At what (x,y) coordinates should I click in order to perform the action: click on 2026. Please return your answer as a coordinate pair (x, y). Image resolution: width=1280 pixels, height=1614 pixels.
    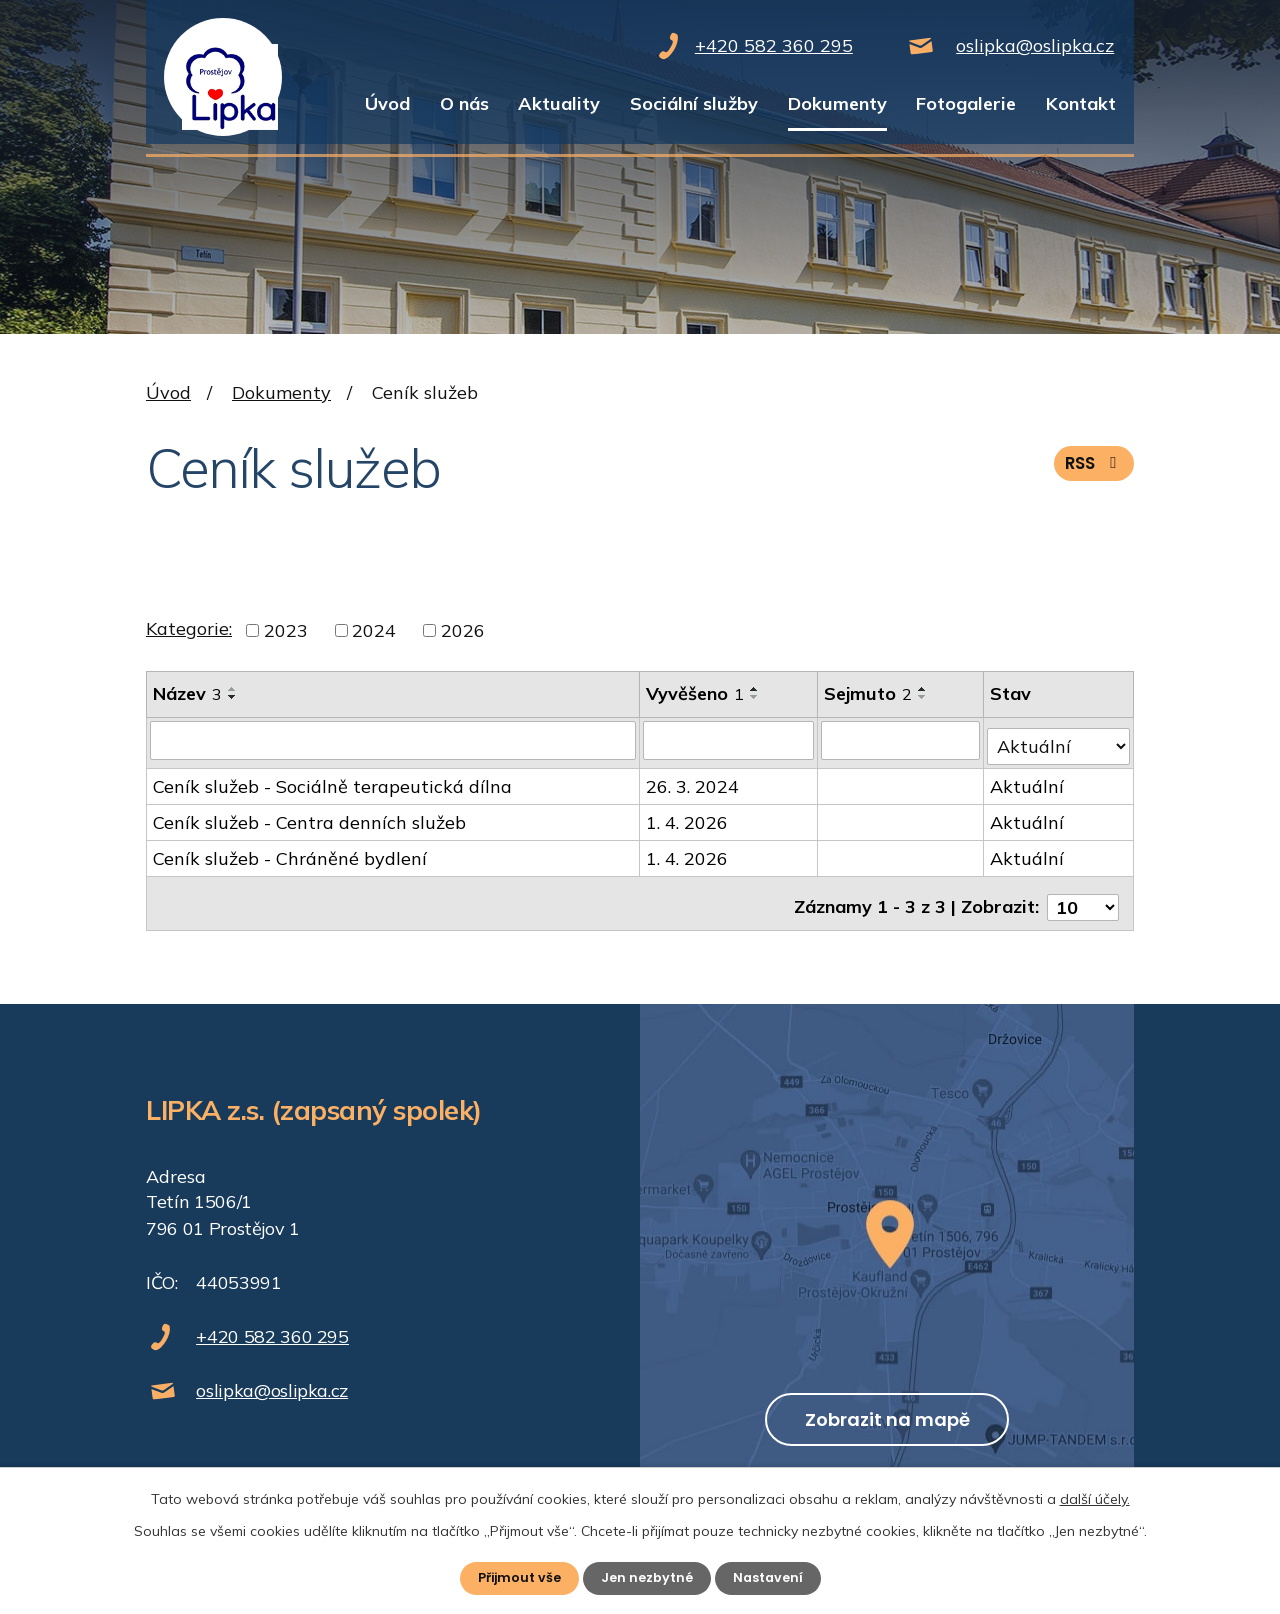
    Looking at the image, I should click on (463, 630).